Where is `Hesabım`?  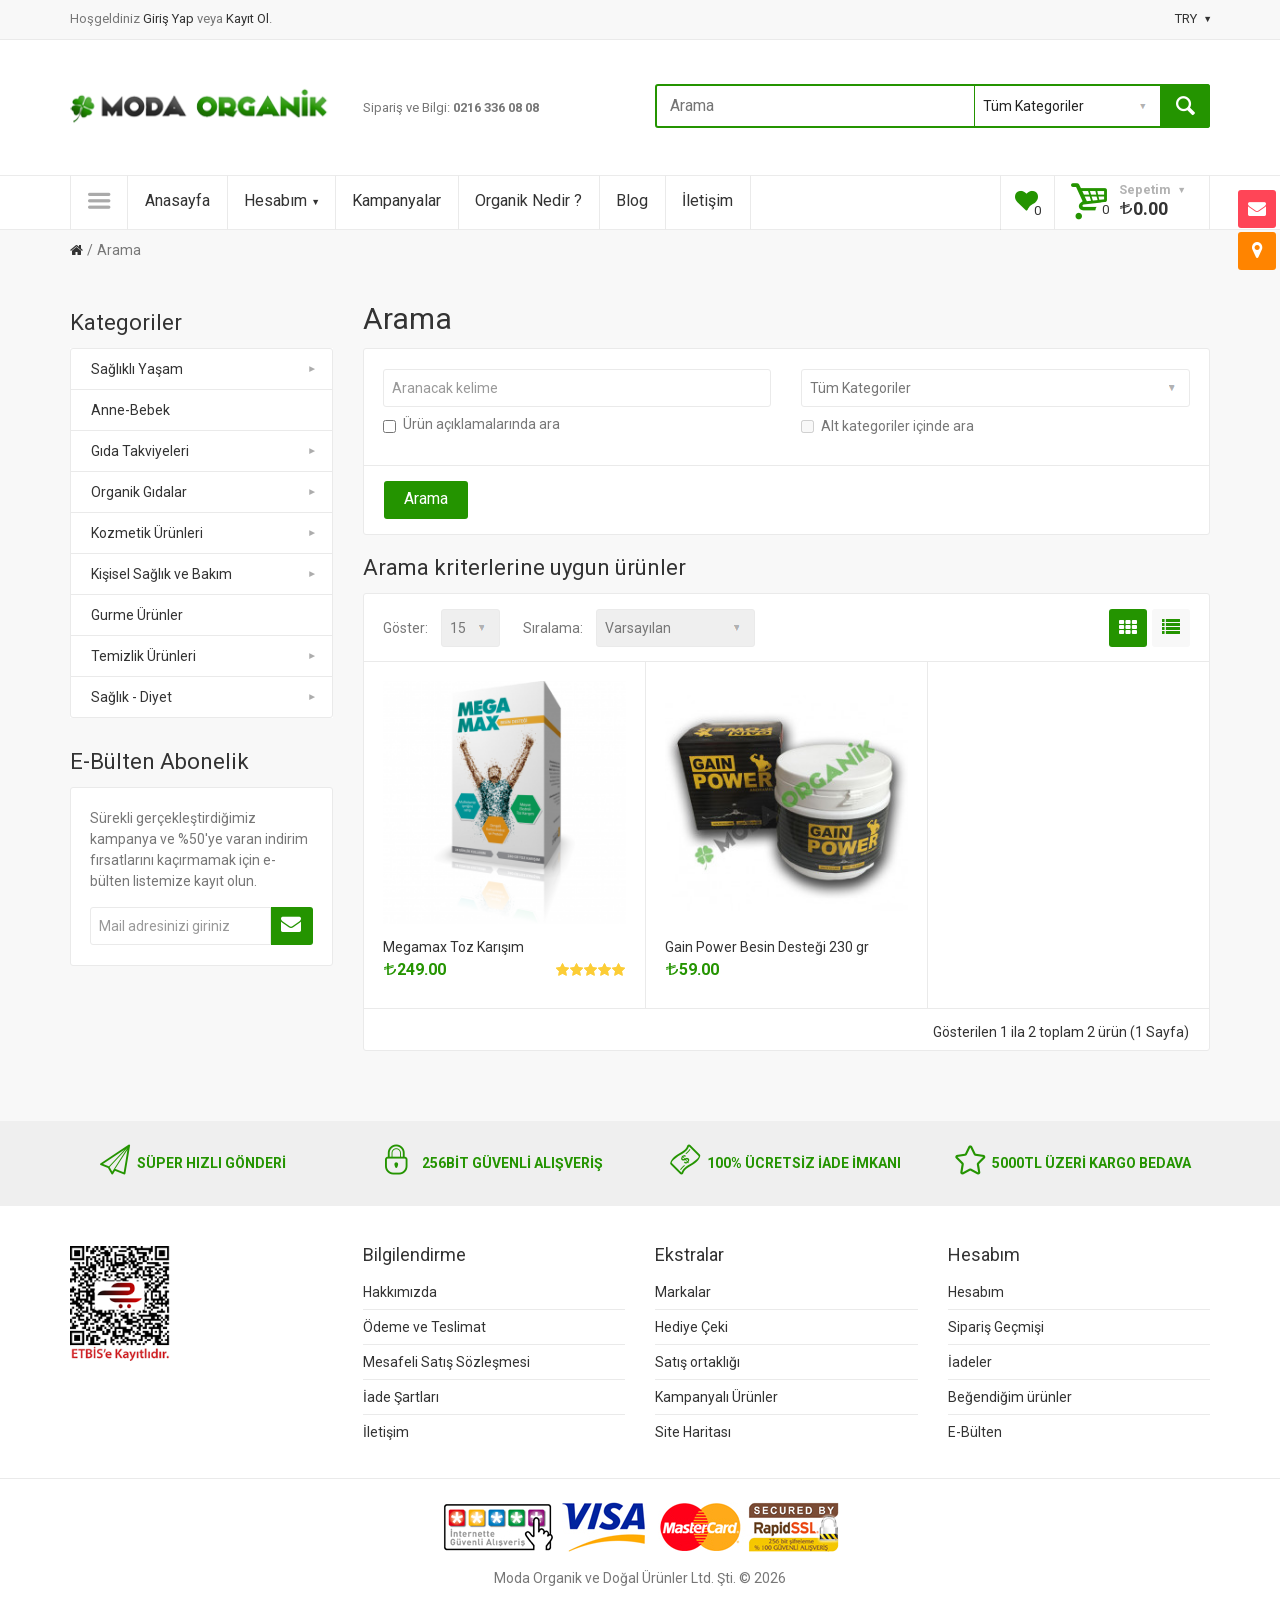 Hesabım is located at coordinates (281, 200).